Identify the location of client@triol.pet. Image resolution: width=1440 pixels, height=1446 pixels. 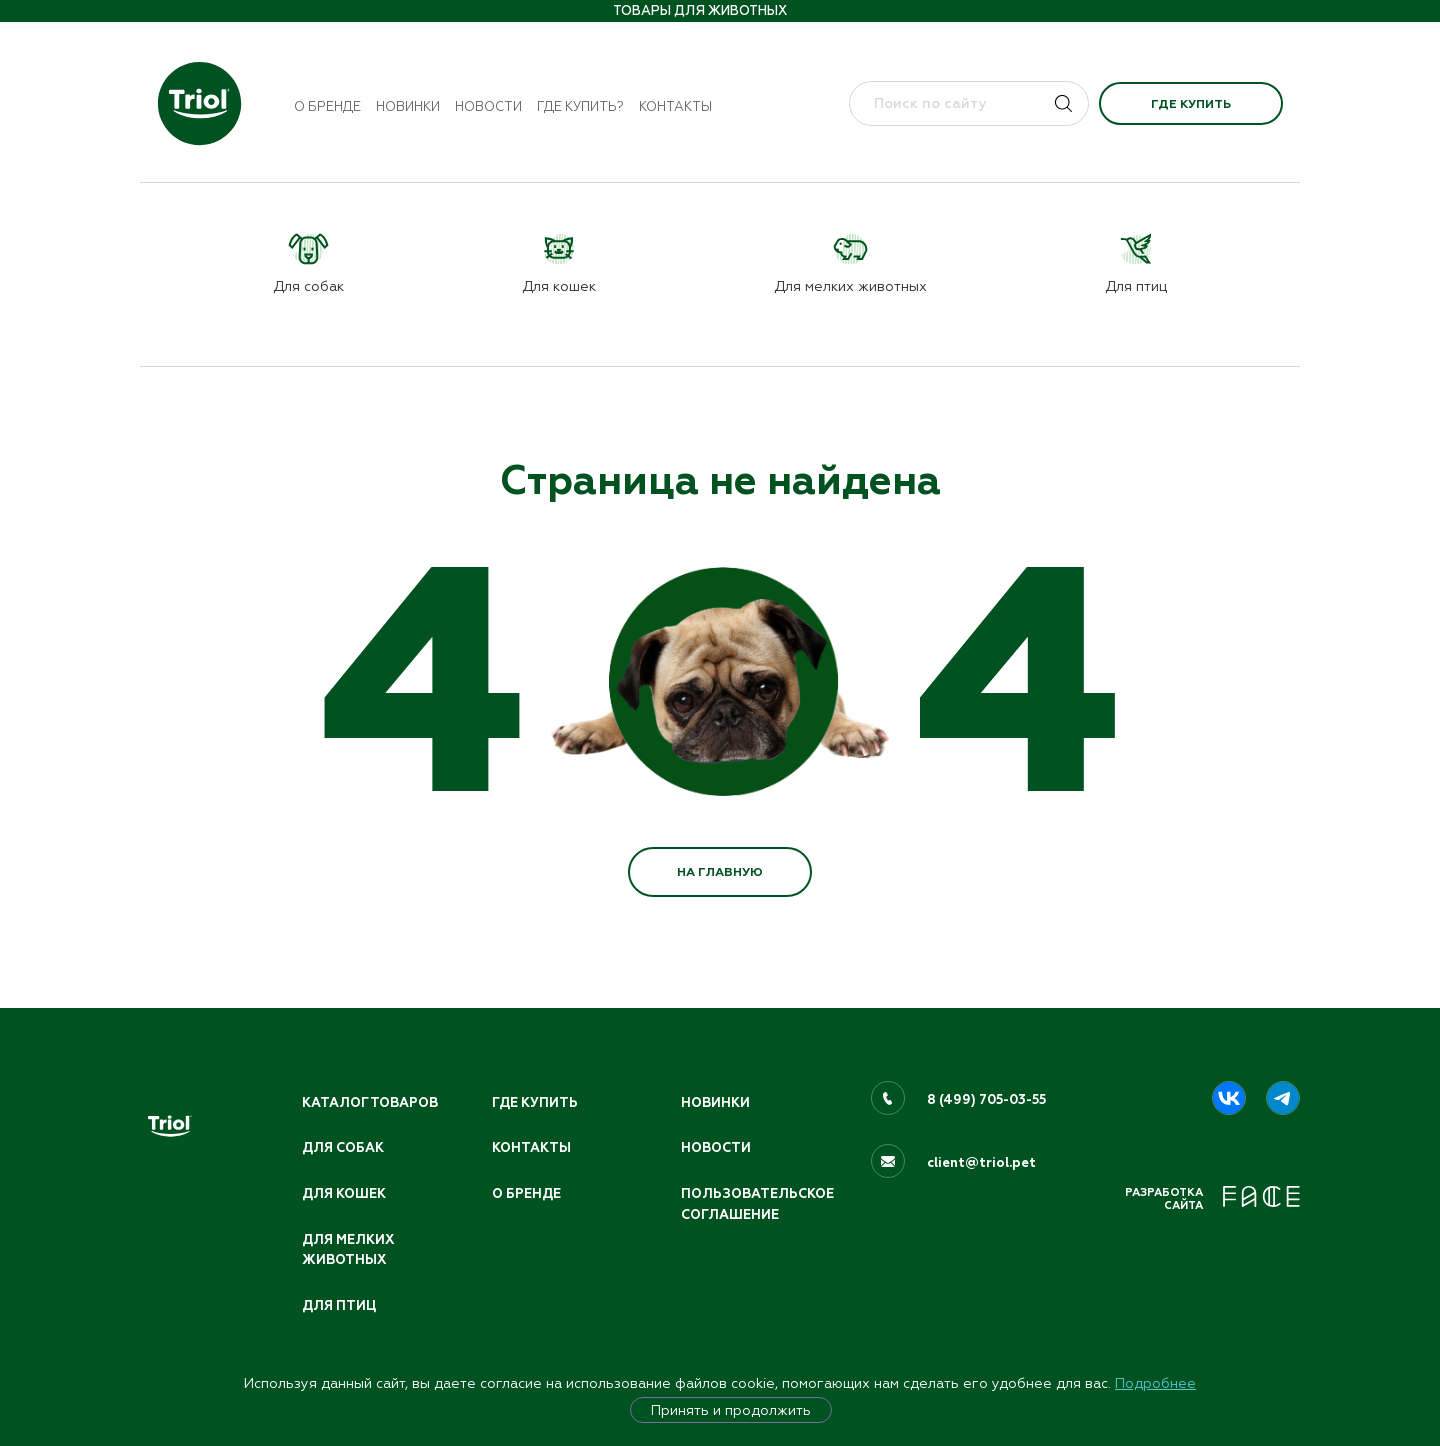
(981, 1163).